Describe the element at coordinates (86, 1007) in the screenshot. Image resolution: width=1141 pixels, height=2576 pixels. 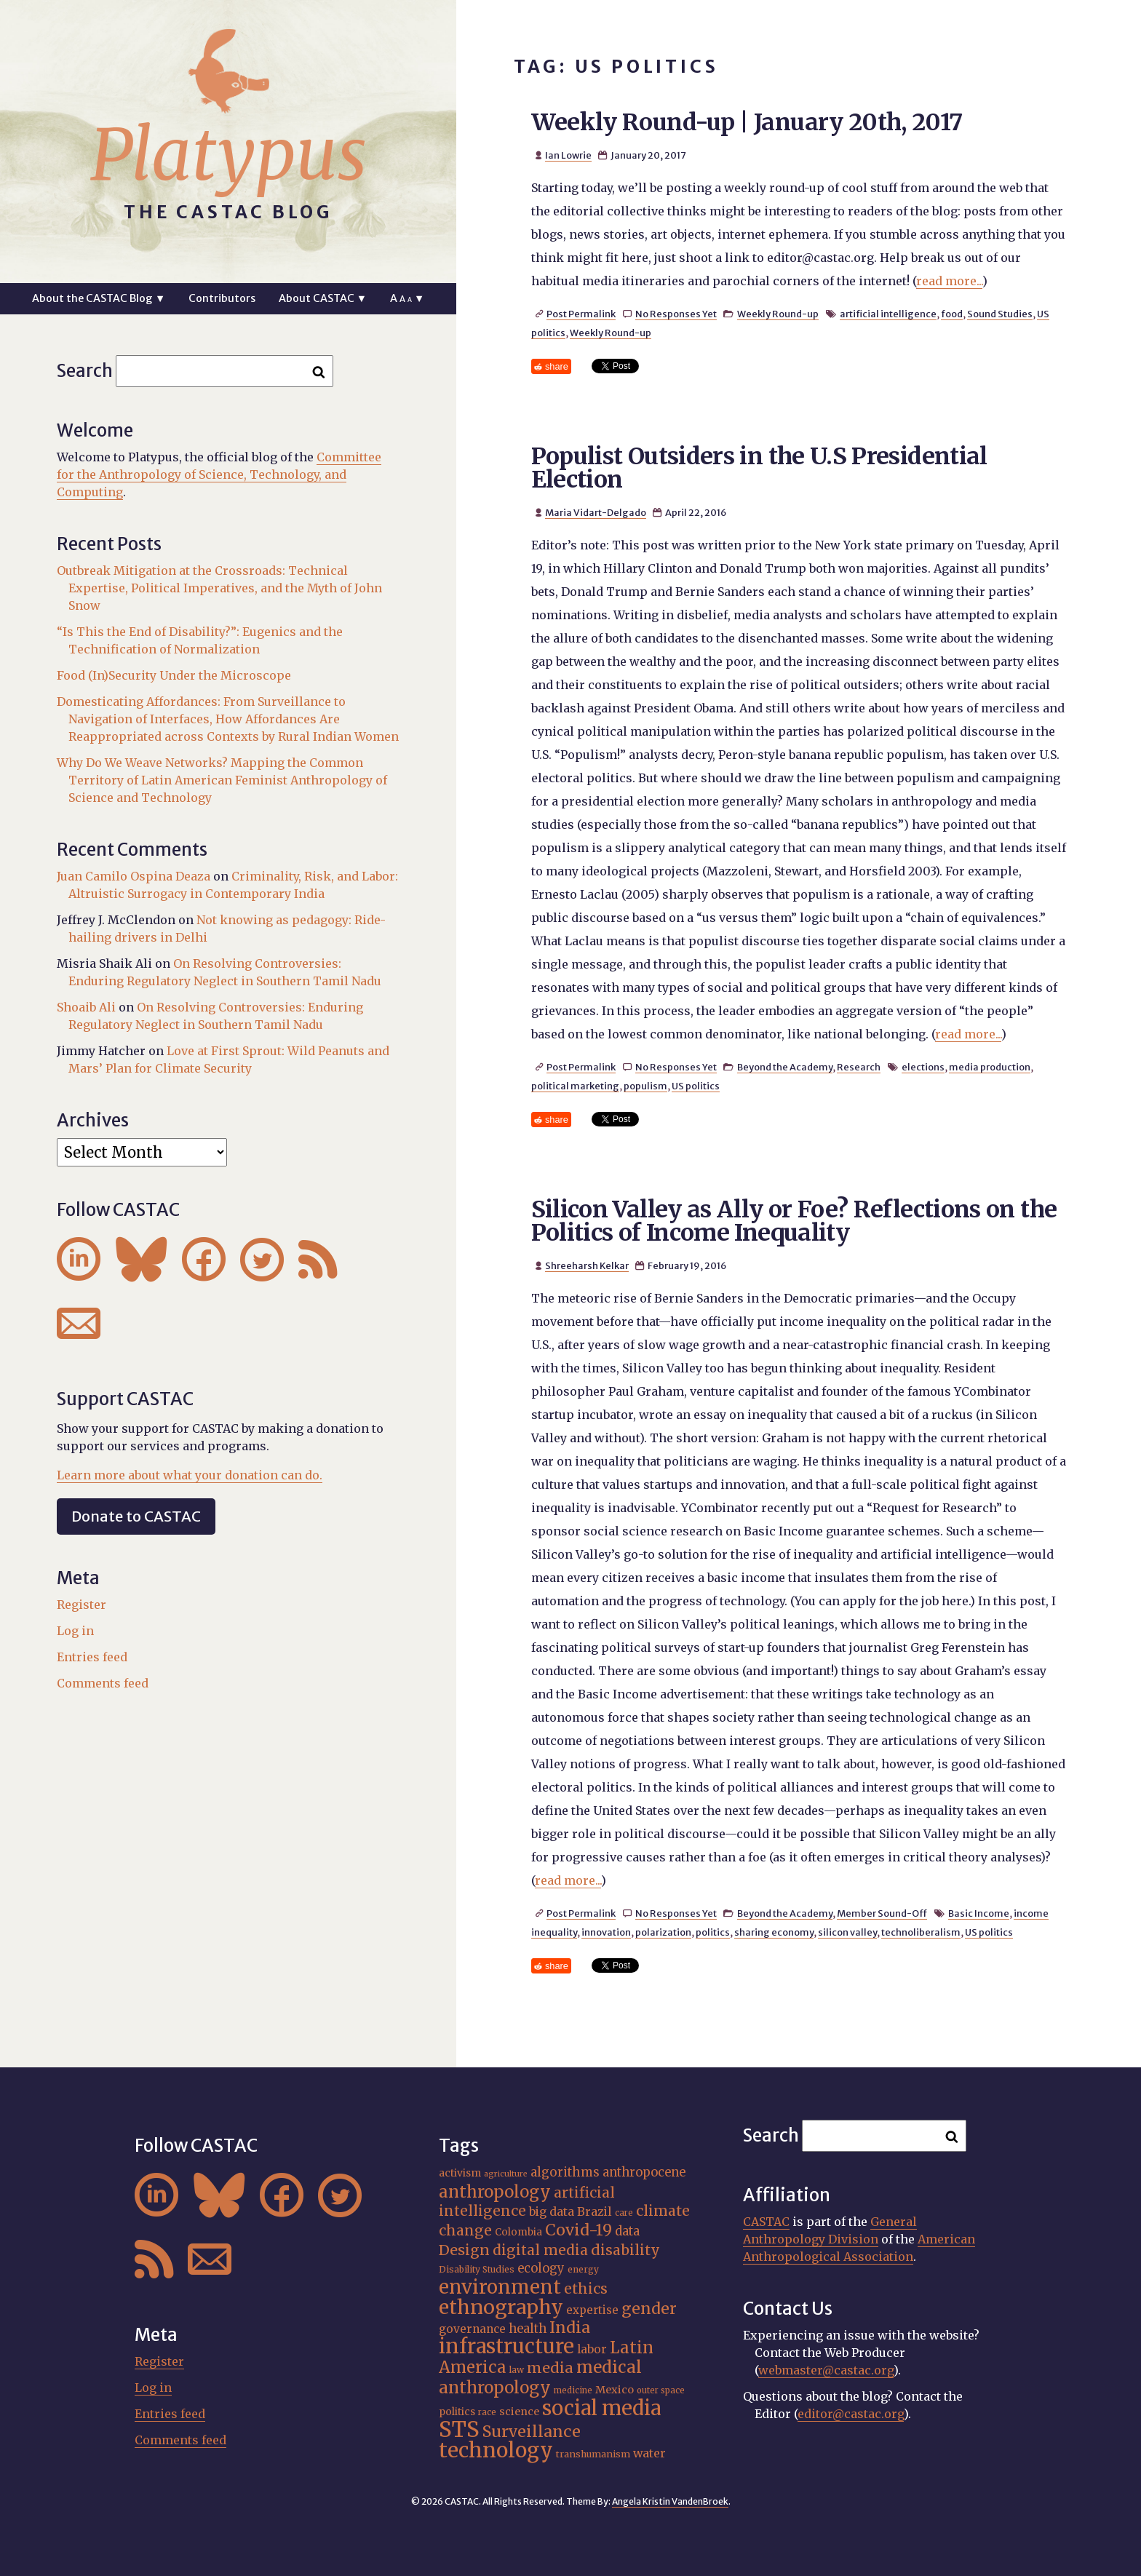
I see `Shoaib Ali` at that location.